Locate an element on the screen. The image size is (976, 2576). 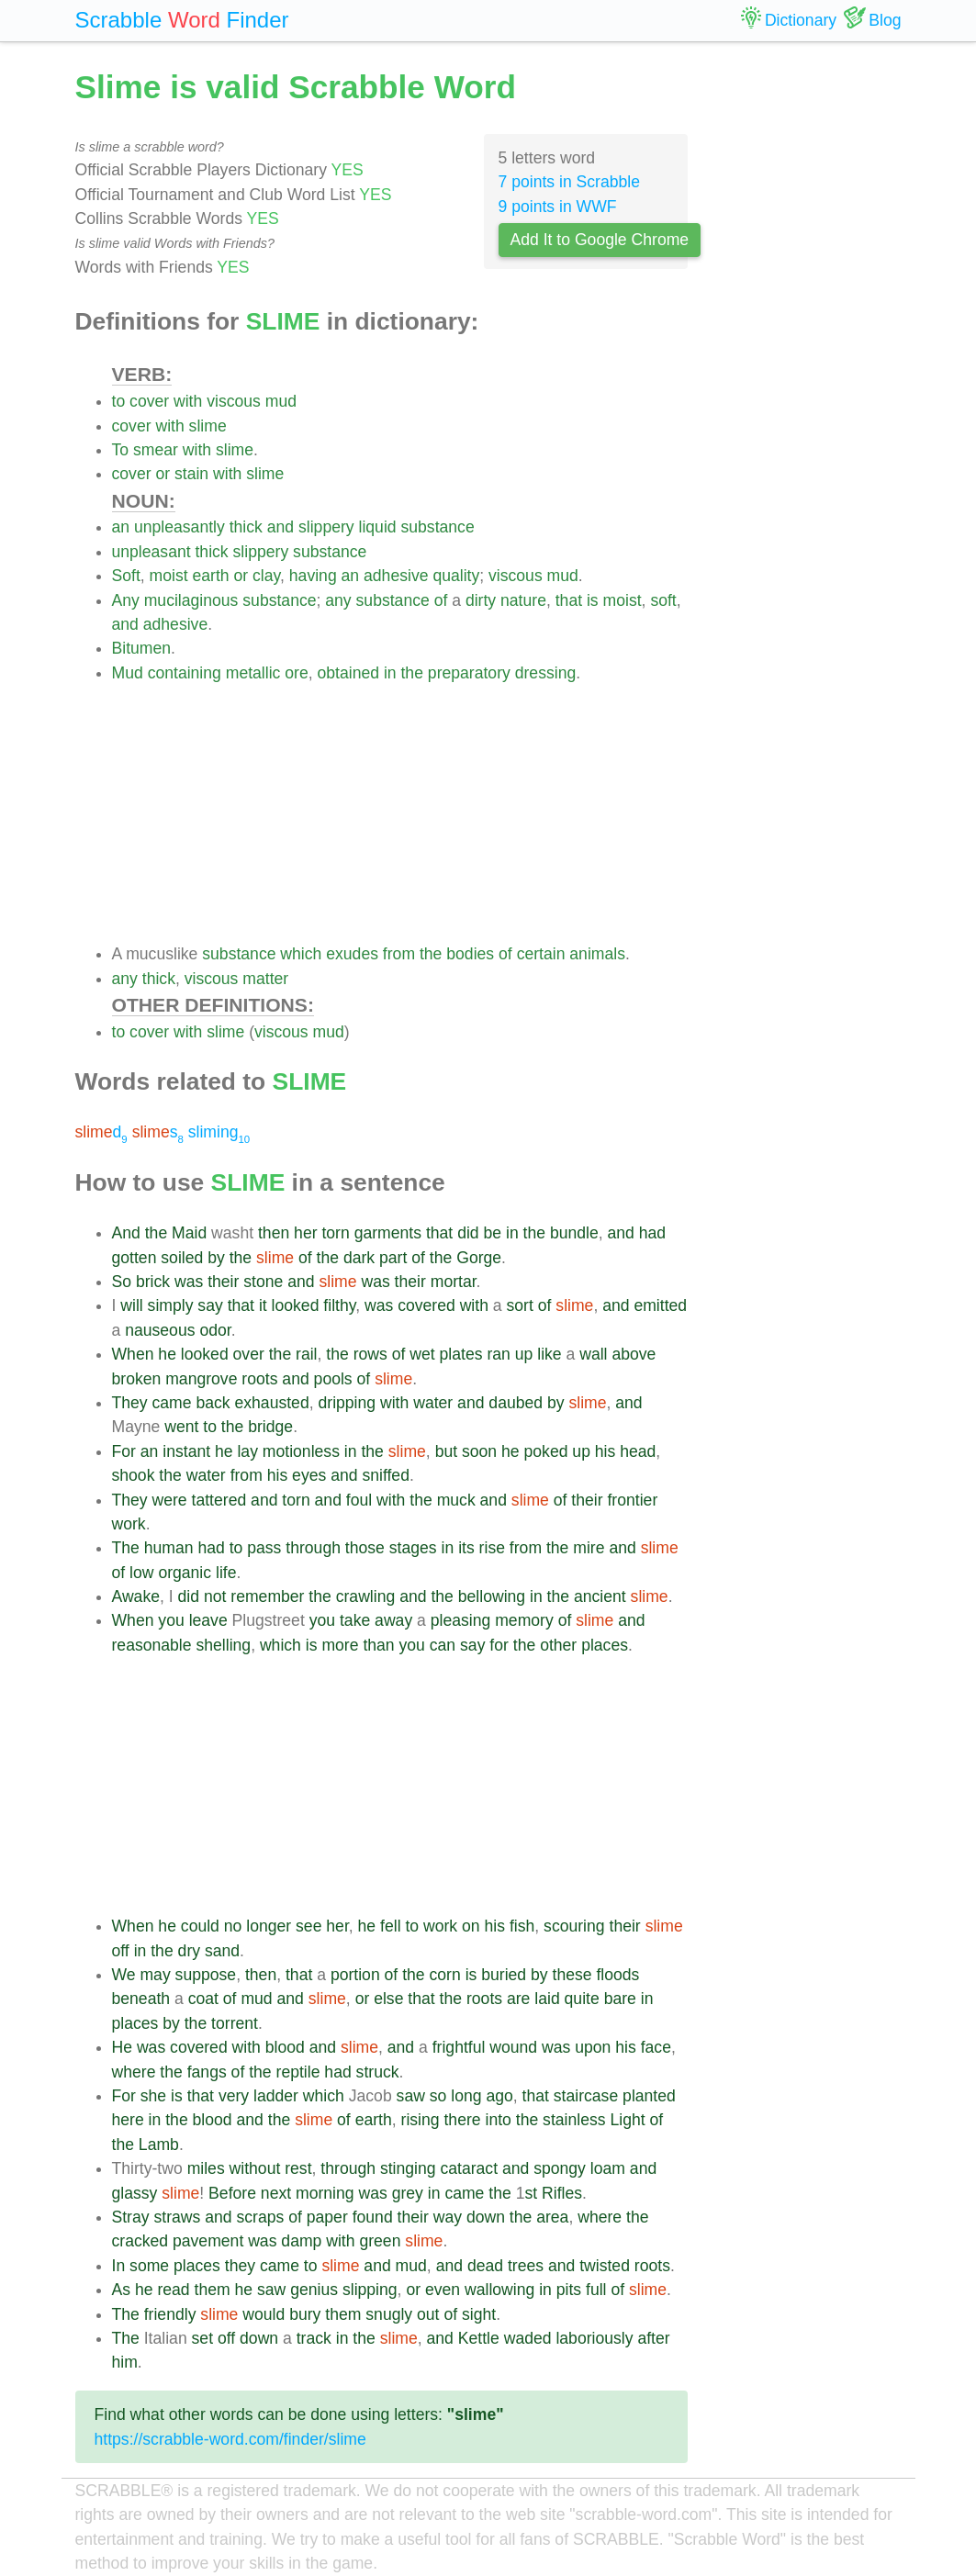
Lamb is located at coordinates (159, 2144).